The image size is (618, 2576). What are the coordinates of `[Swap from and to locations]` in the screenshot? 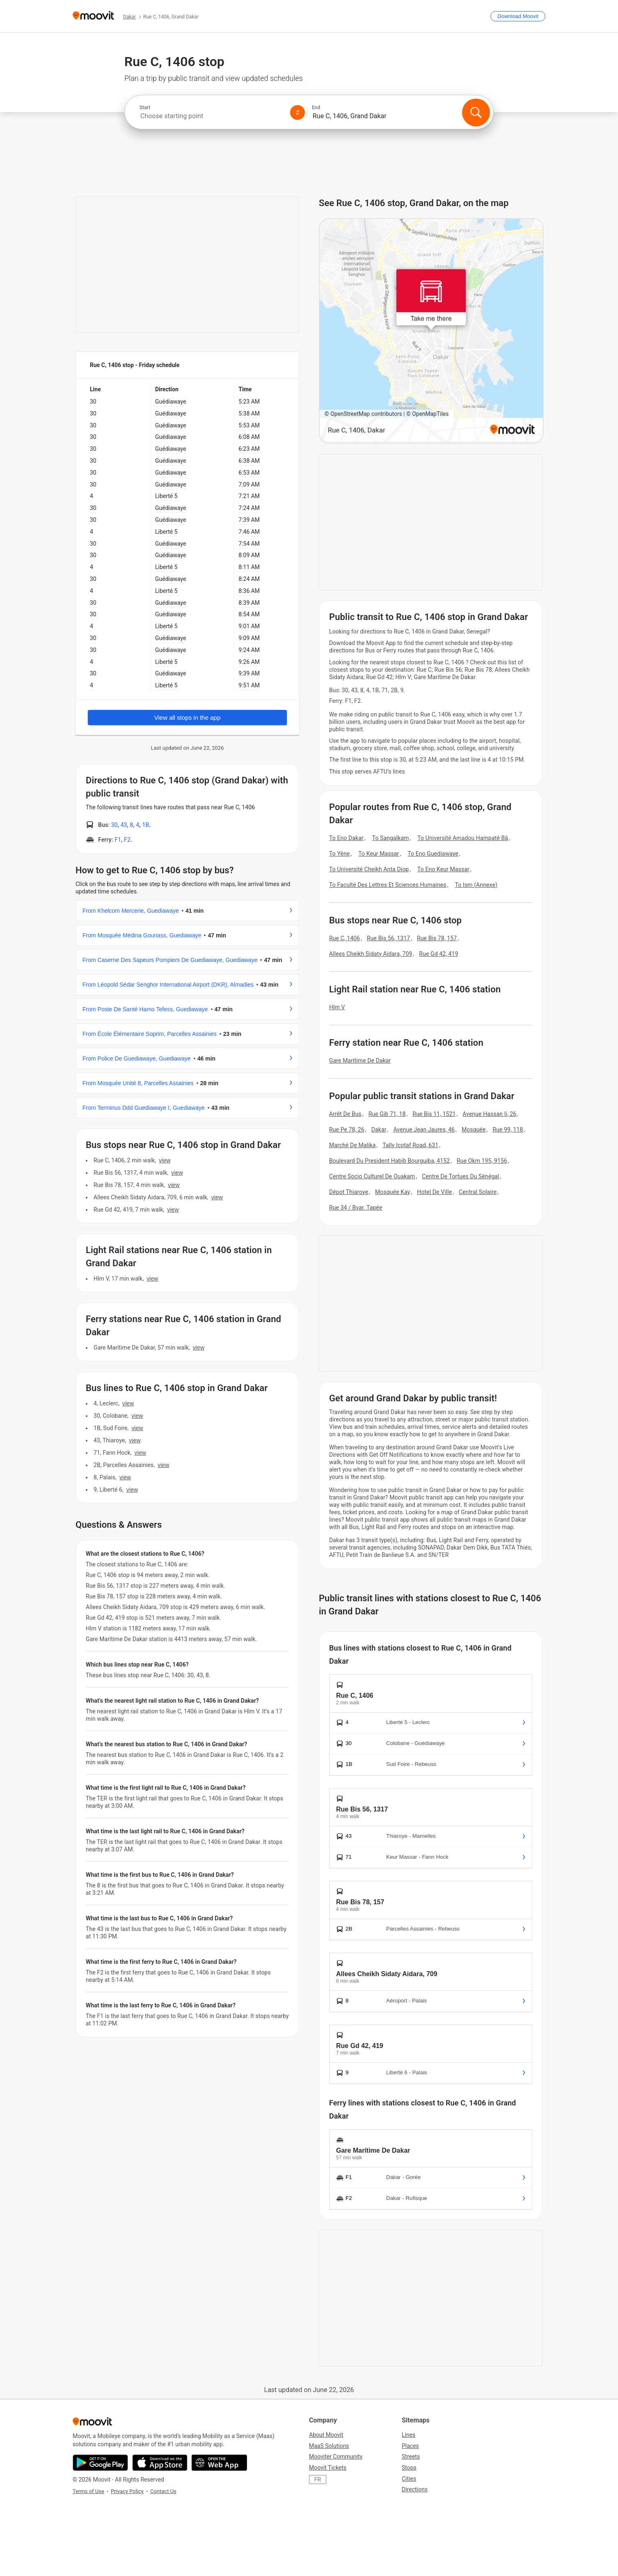 It's located at (297, 112).